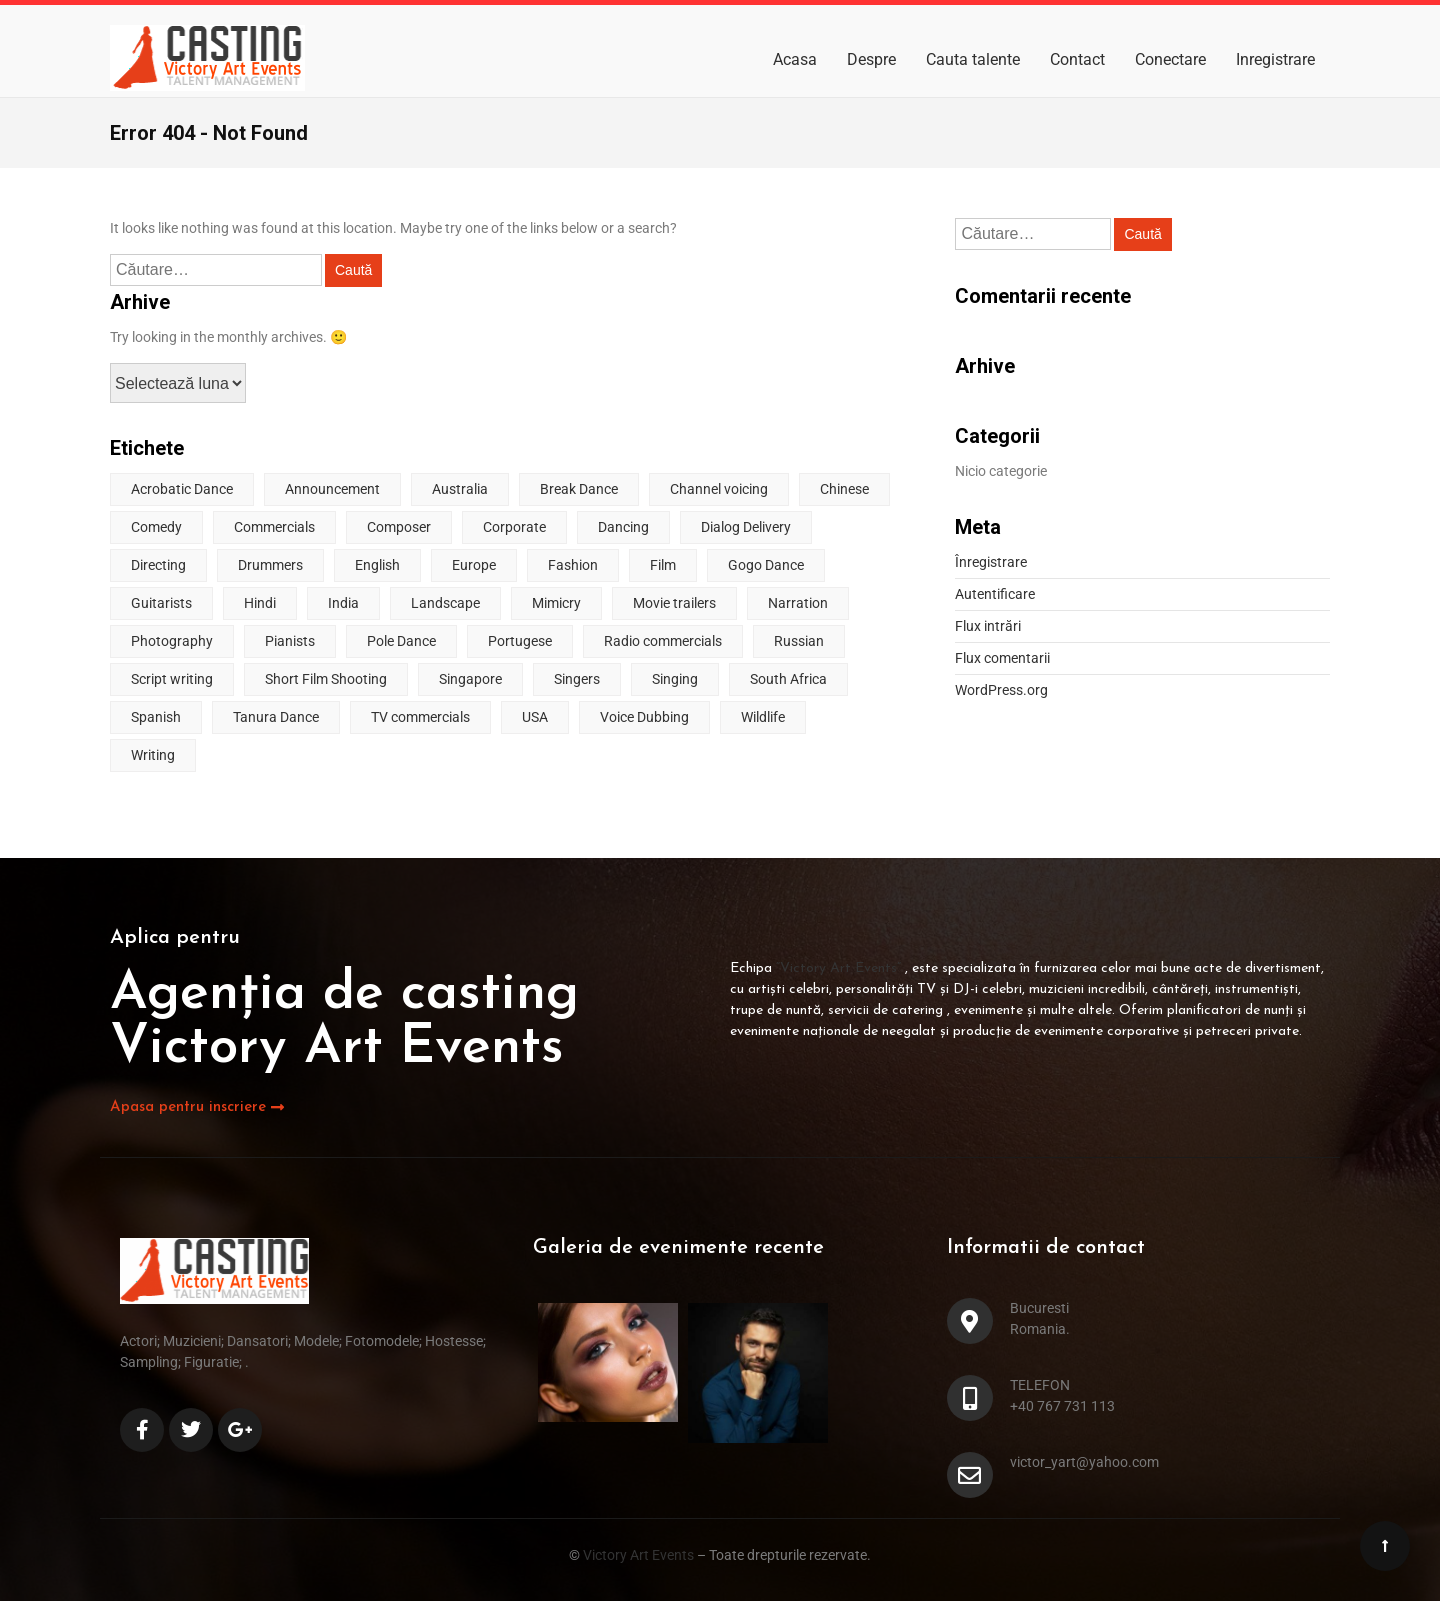 The height and width of the screenshot is (1601, 1440). Describe the element at coordinates (474, 565) in the screenshot. I see `Europe [Europe (5 elemente)]` at that location.